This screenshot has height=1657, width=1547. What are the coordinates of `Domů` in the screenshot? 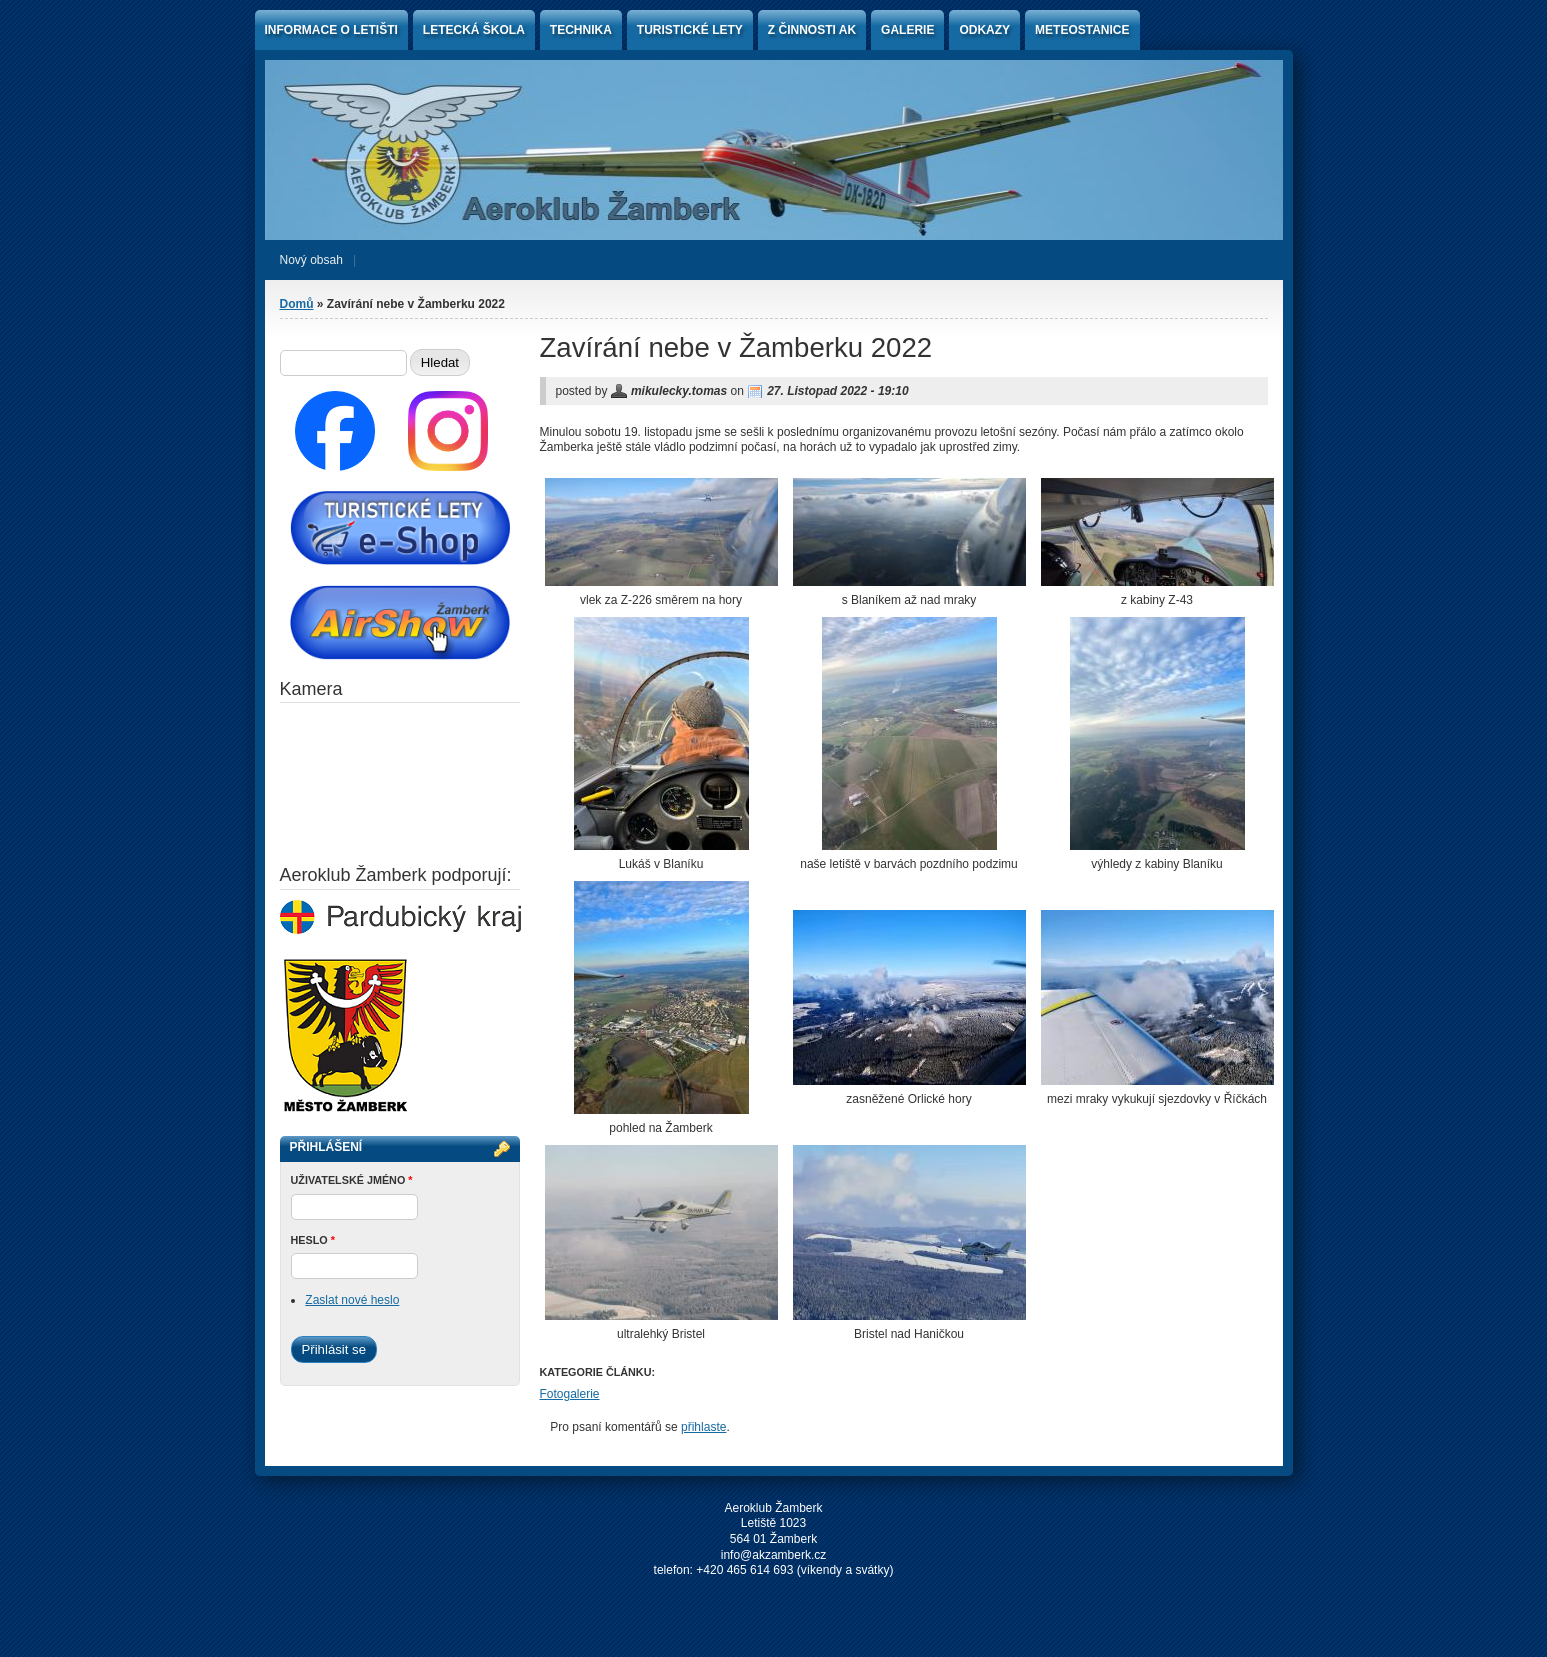 It's located at (297, 304).